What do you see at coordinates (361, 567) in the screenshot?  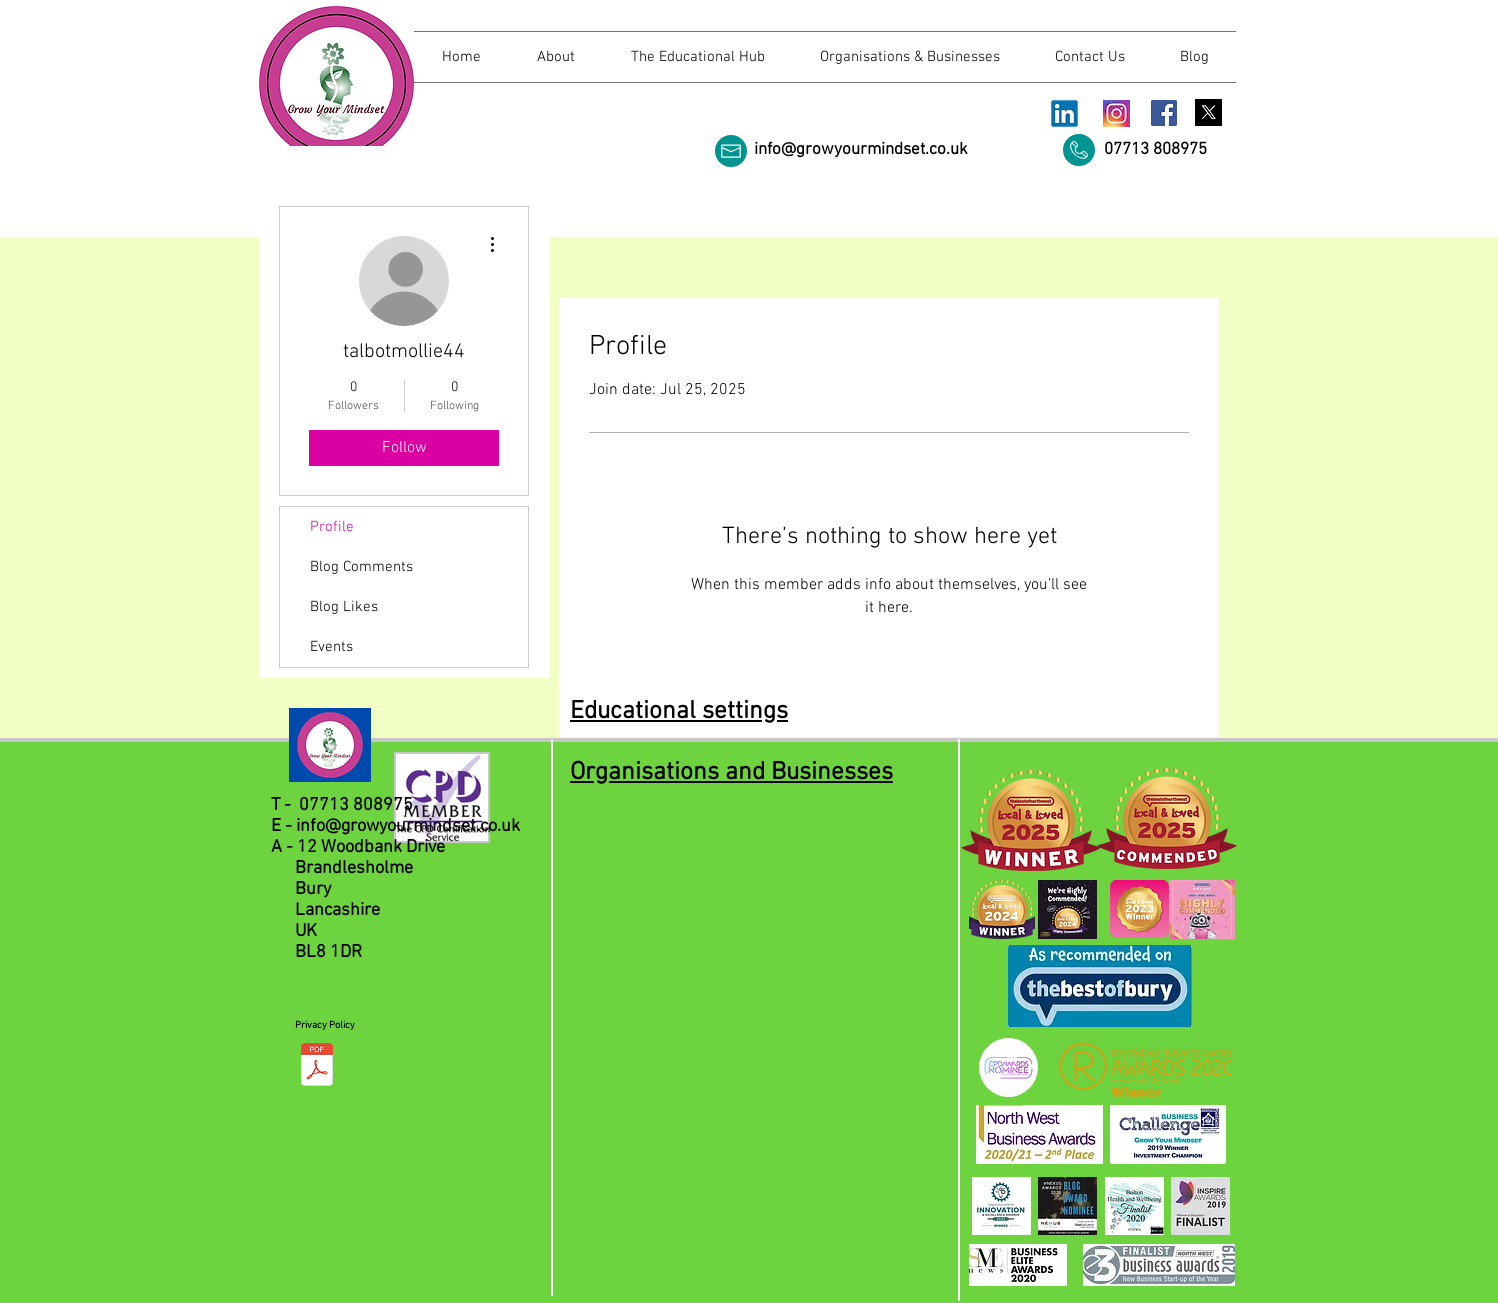 I see `Blog Comments` at bounding box center [361, 567].